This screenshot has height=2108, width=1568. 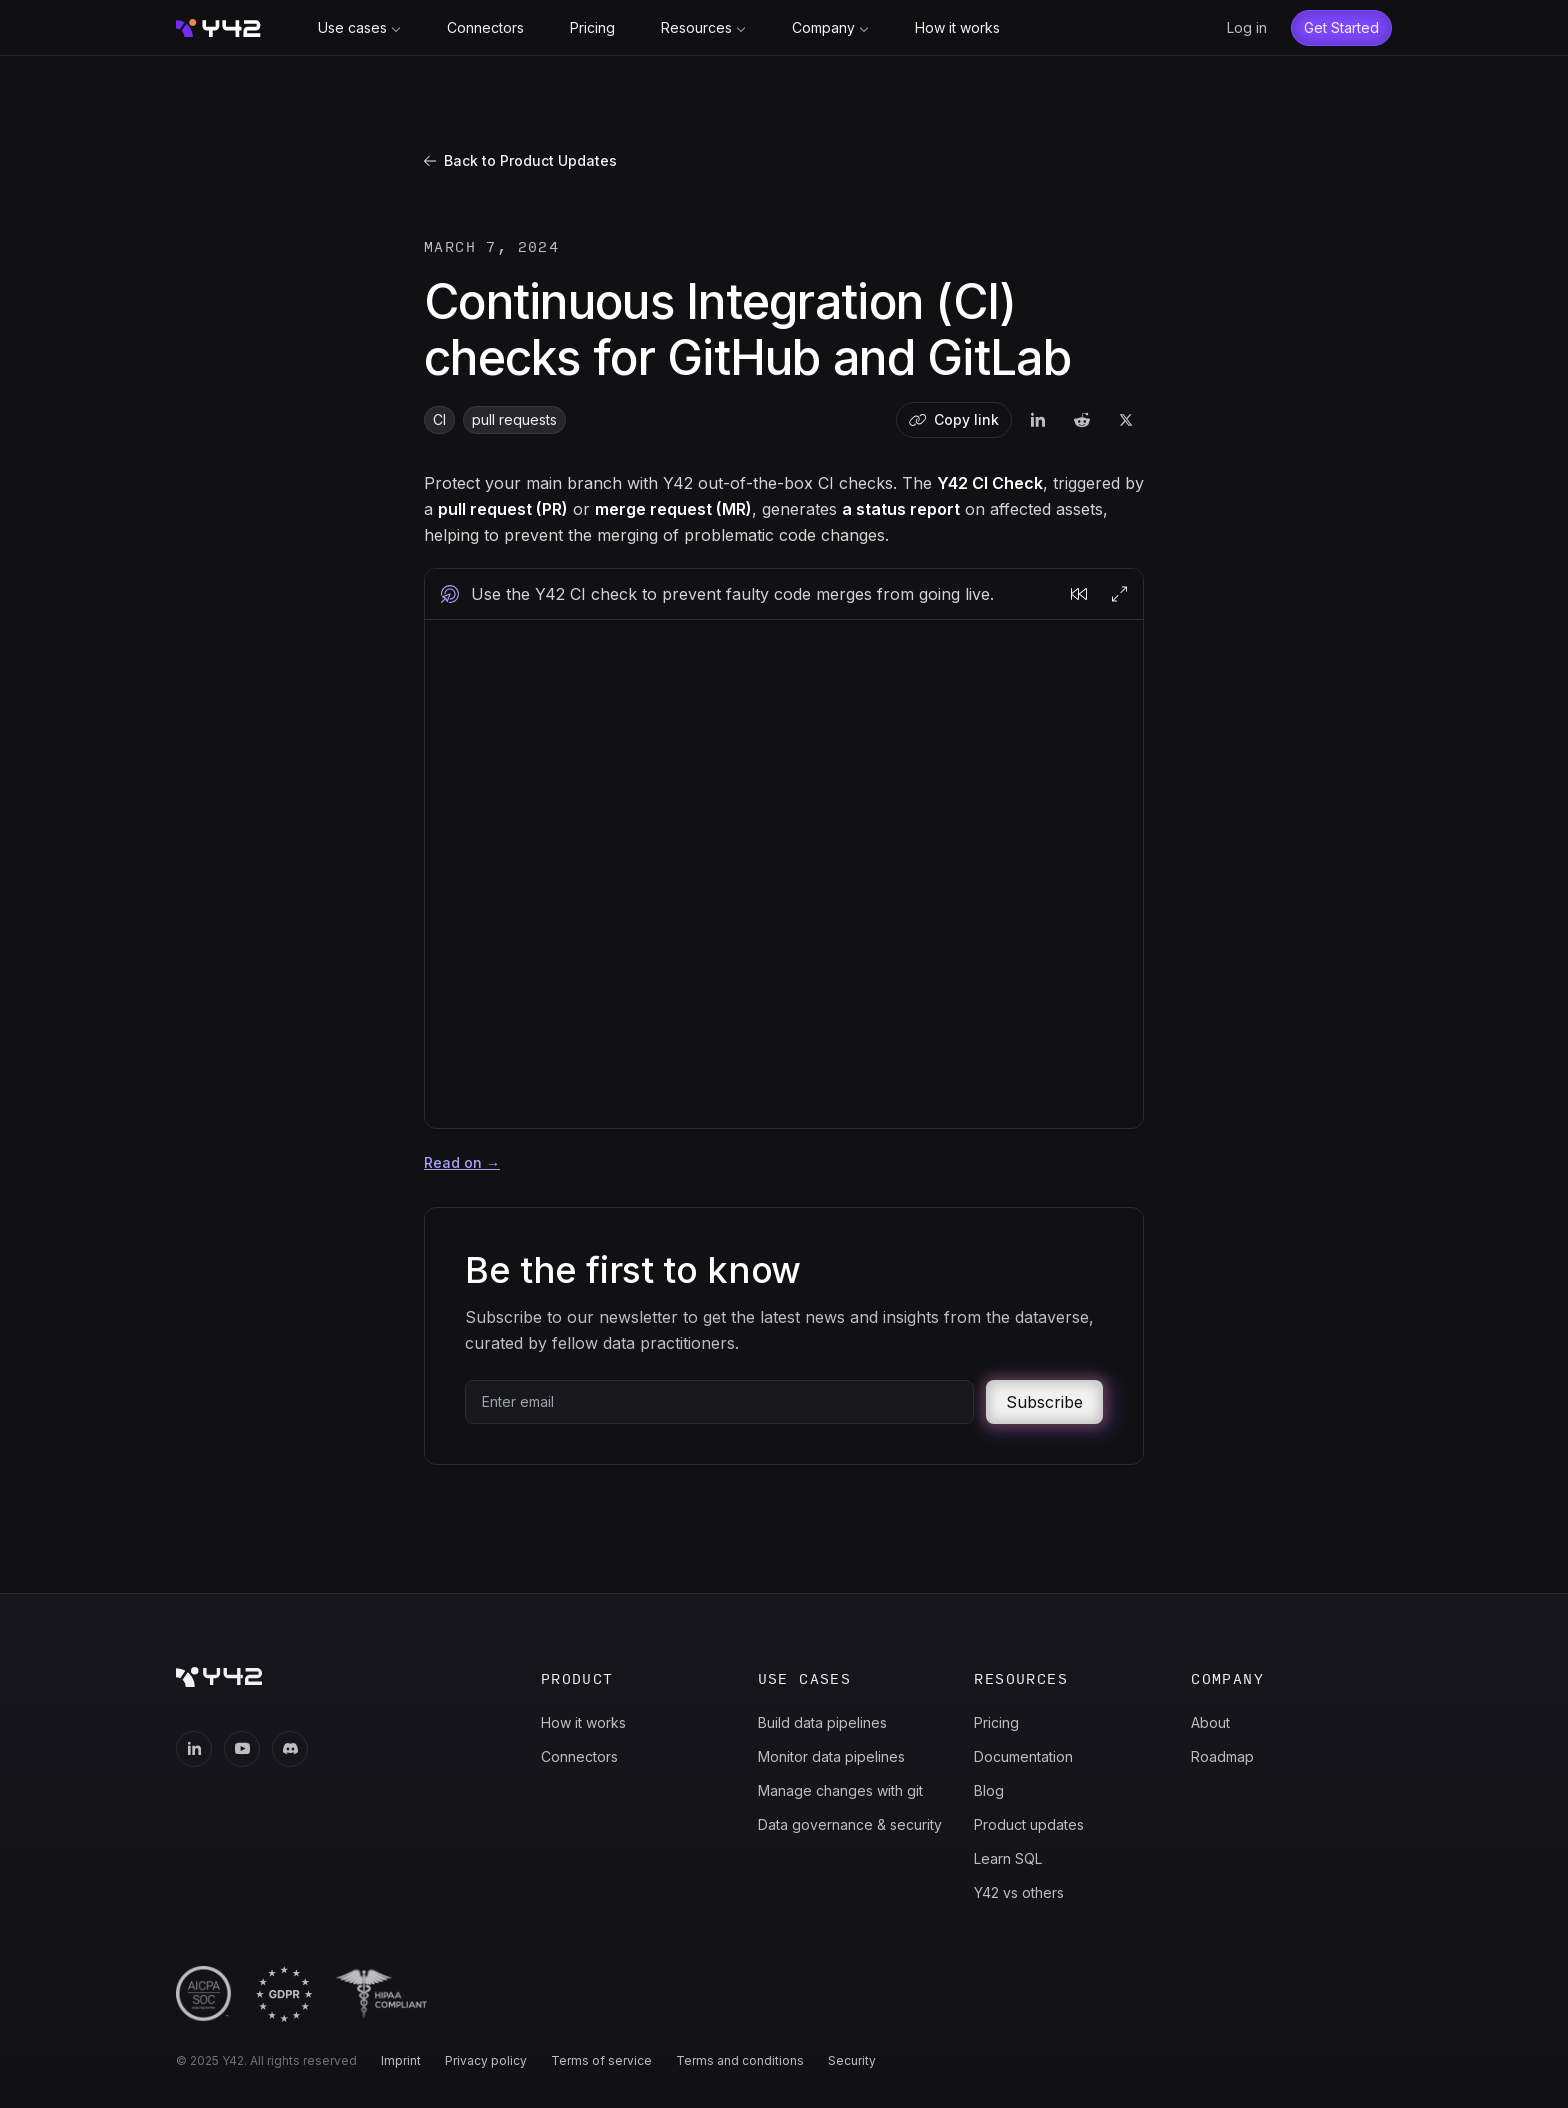 What do you see at coordinates (1008, 1858) in the screenshot?
I see `Learn SQL` at bounding box center [1008, 1858].